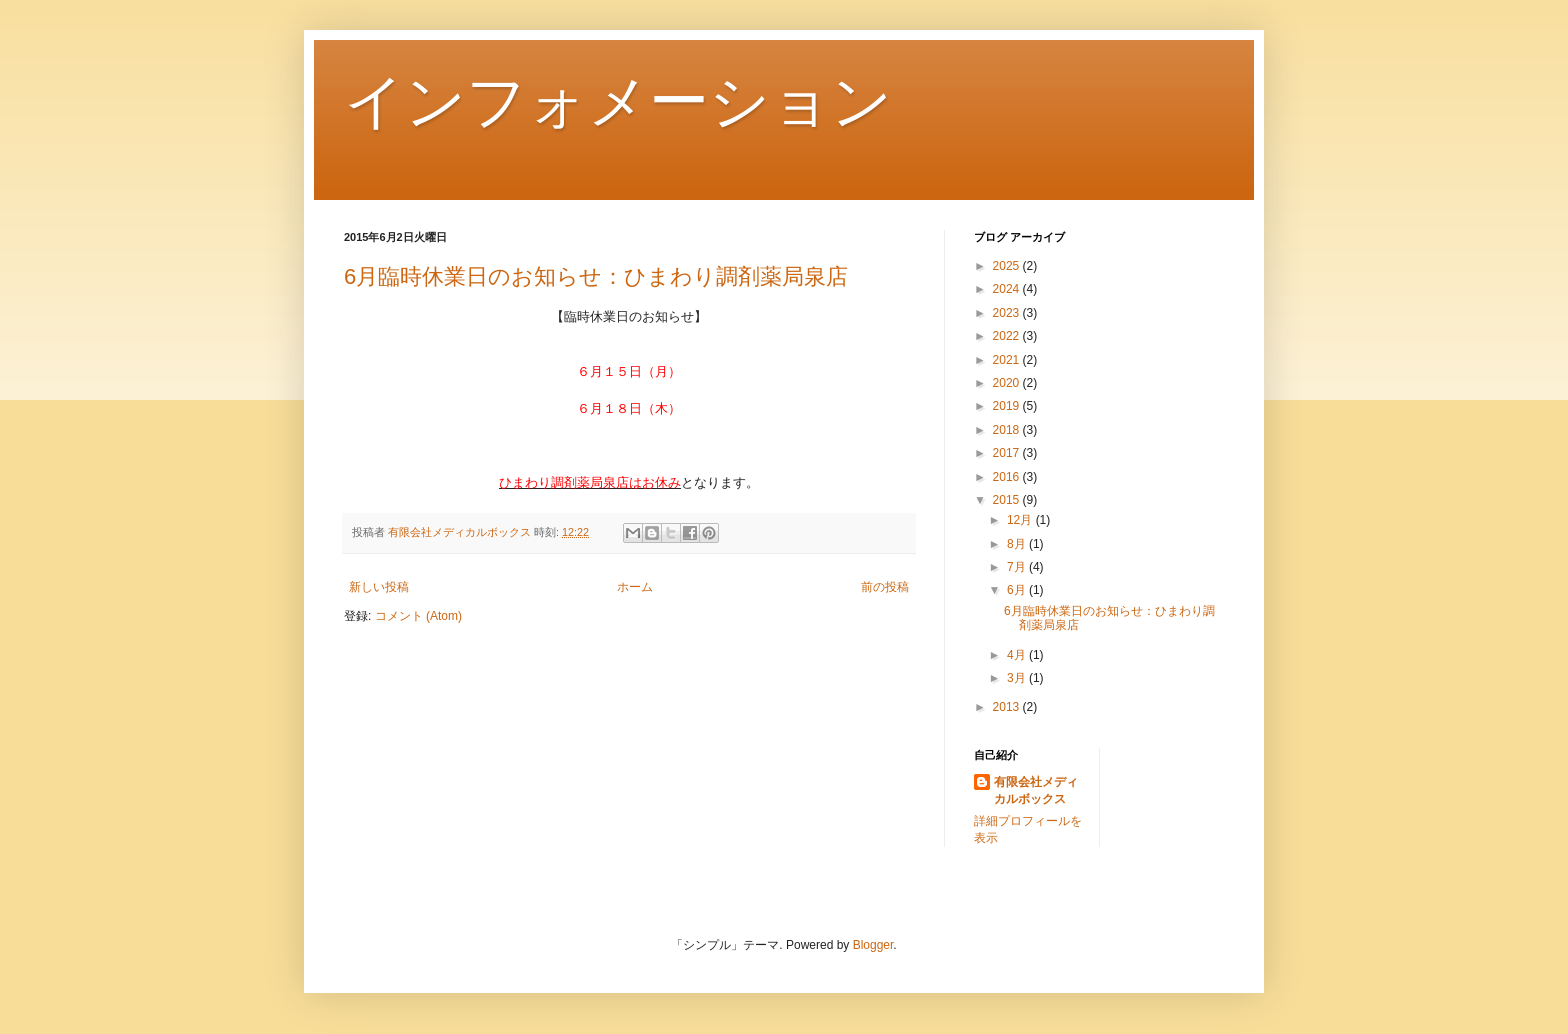 Image resolution: width=1568 pixels, height=1034 pixels. What do you see at coordinates (1008, 477) in the screenshot?
I see `2016` at bounding box center [1008, 477].